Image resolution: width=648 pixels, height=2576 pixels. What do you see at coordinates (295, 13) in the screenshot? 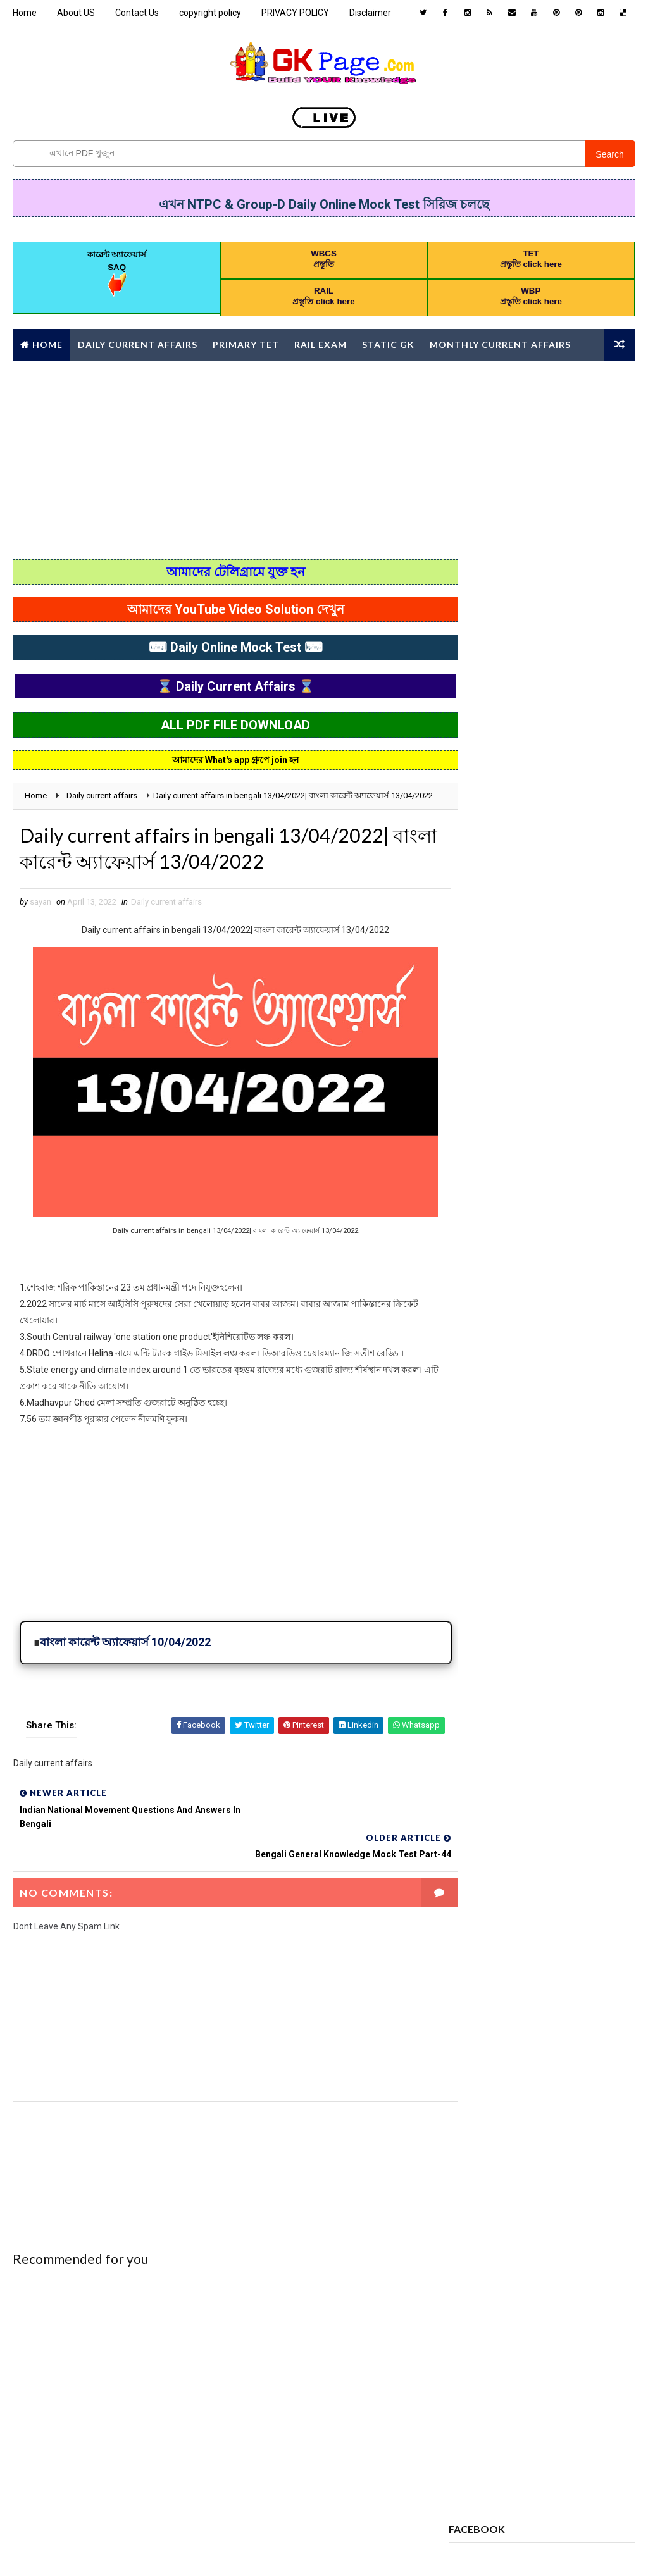
I see `PRIVACY POLICY` at bounding box center [295, 13].